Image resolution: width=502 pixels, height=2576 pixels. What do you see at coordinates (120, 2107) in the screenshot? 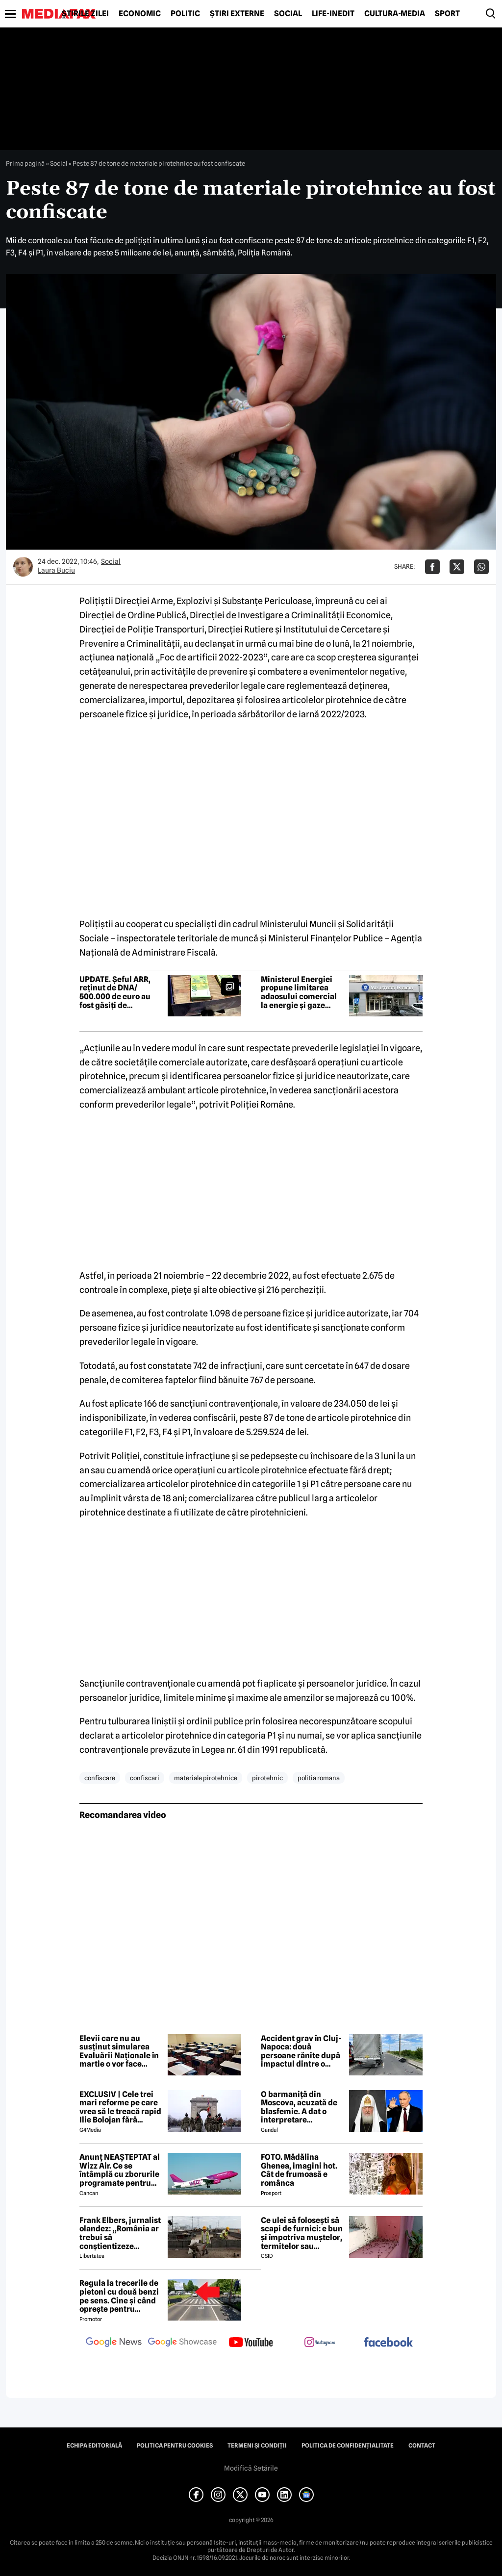
I see `EXCLUSIV | Cele trei mari reforme pe care vrea să le treacă rapid Ilie Bolojan fără miniștrii PSD` at bounding box center [120, 2107].